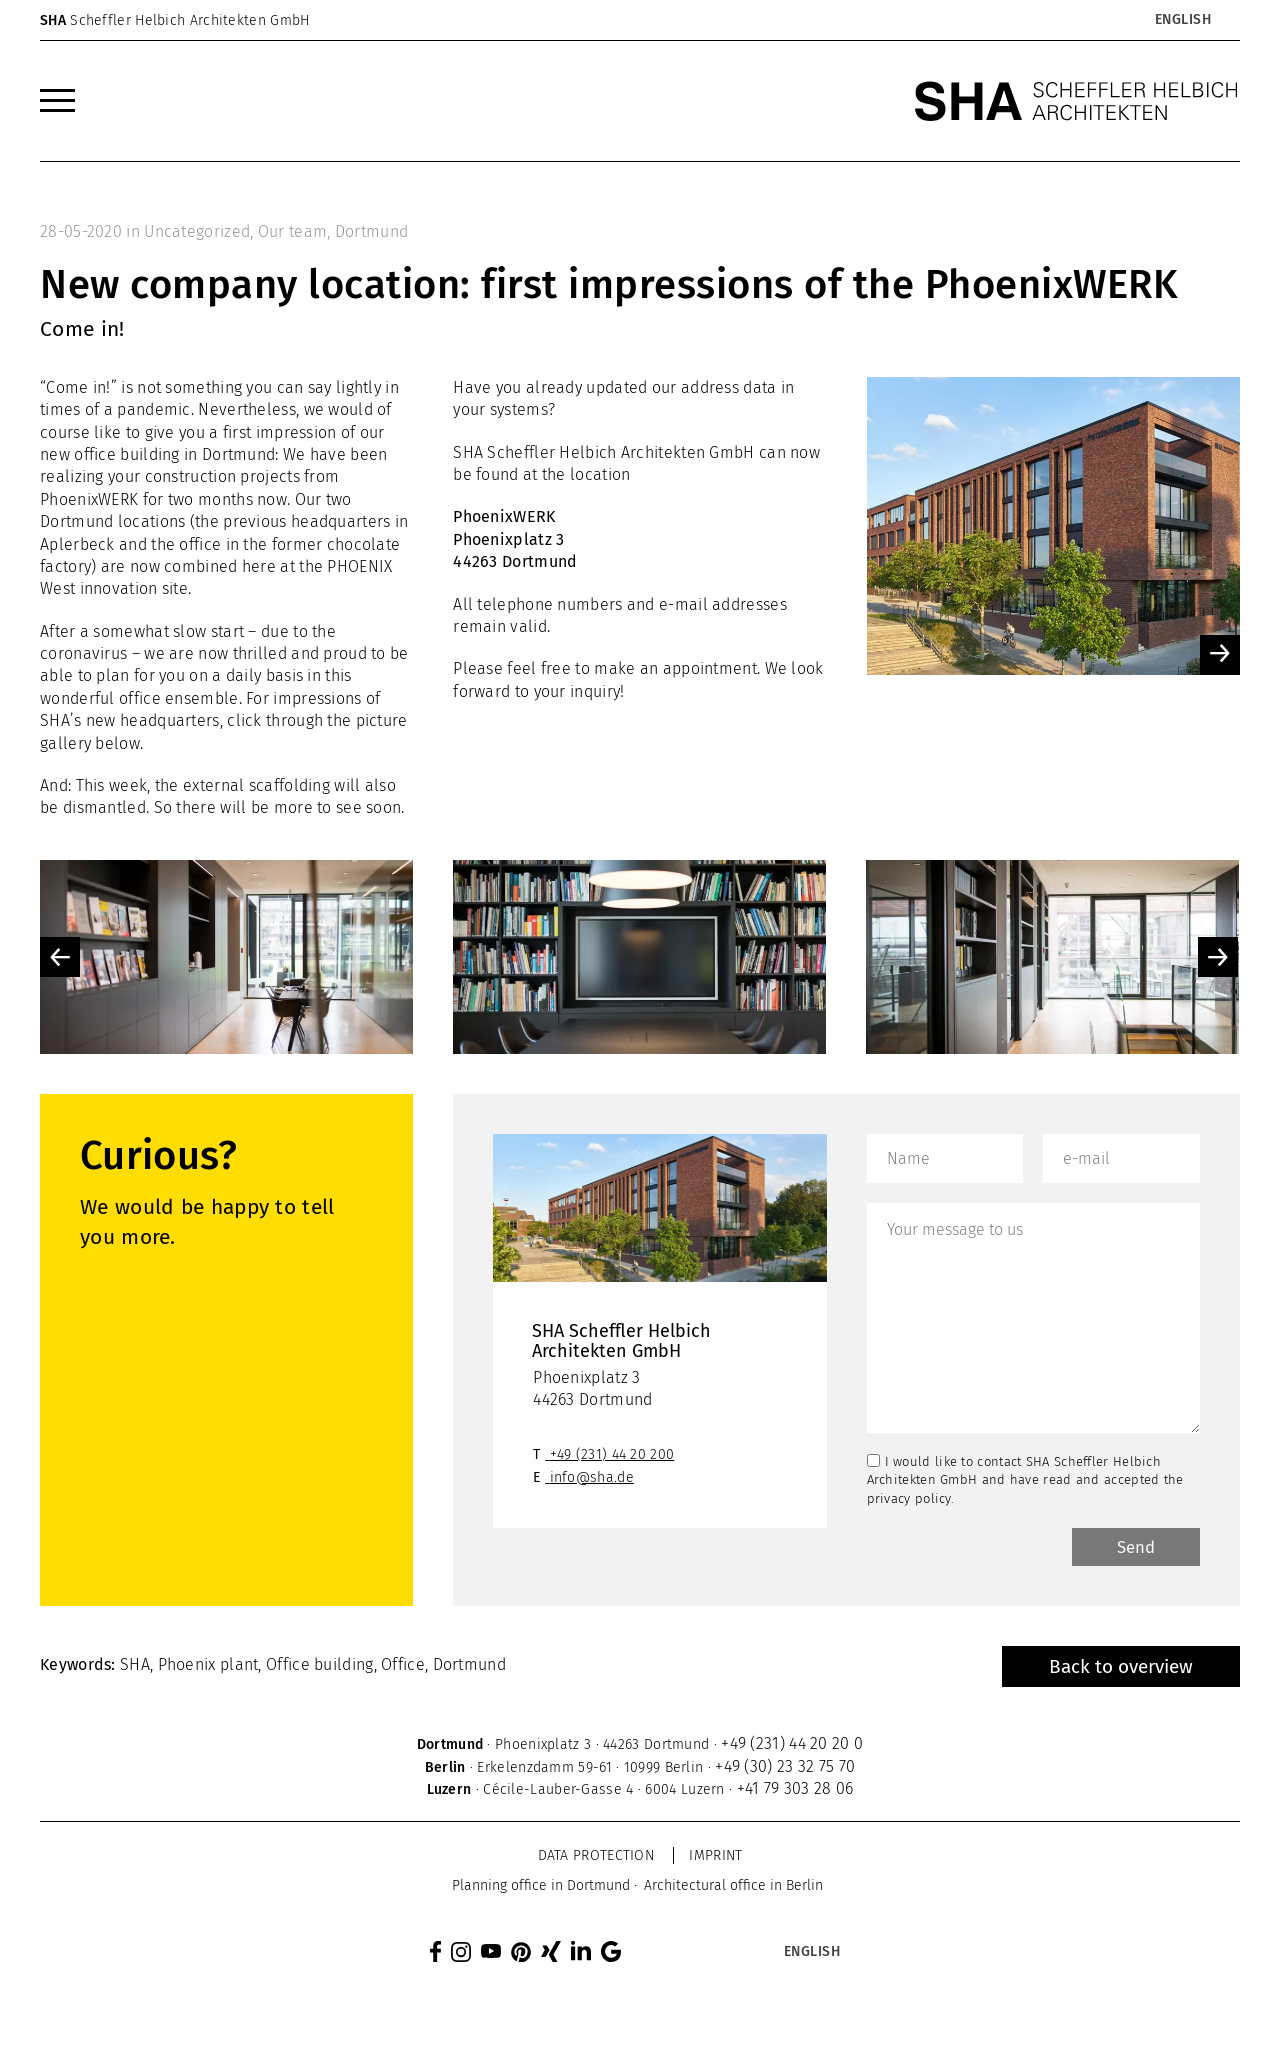 The height and width of the screenshot is (2055, 1280). What do you see at coordinates (792, 1746) in the screenshot?
I see `+49 (231) 44 20 20 0` at bounding box center [792, 1746].